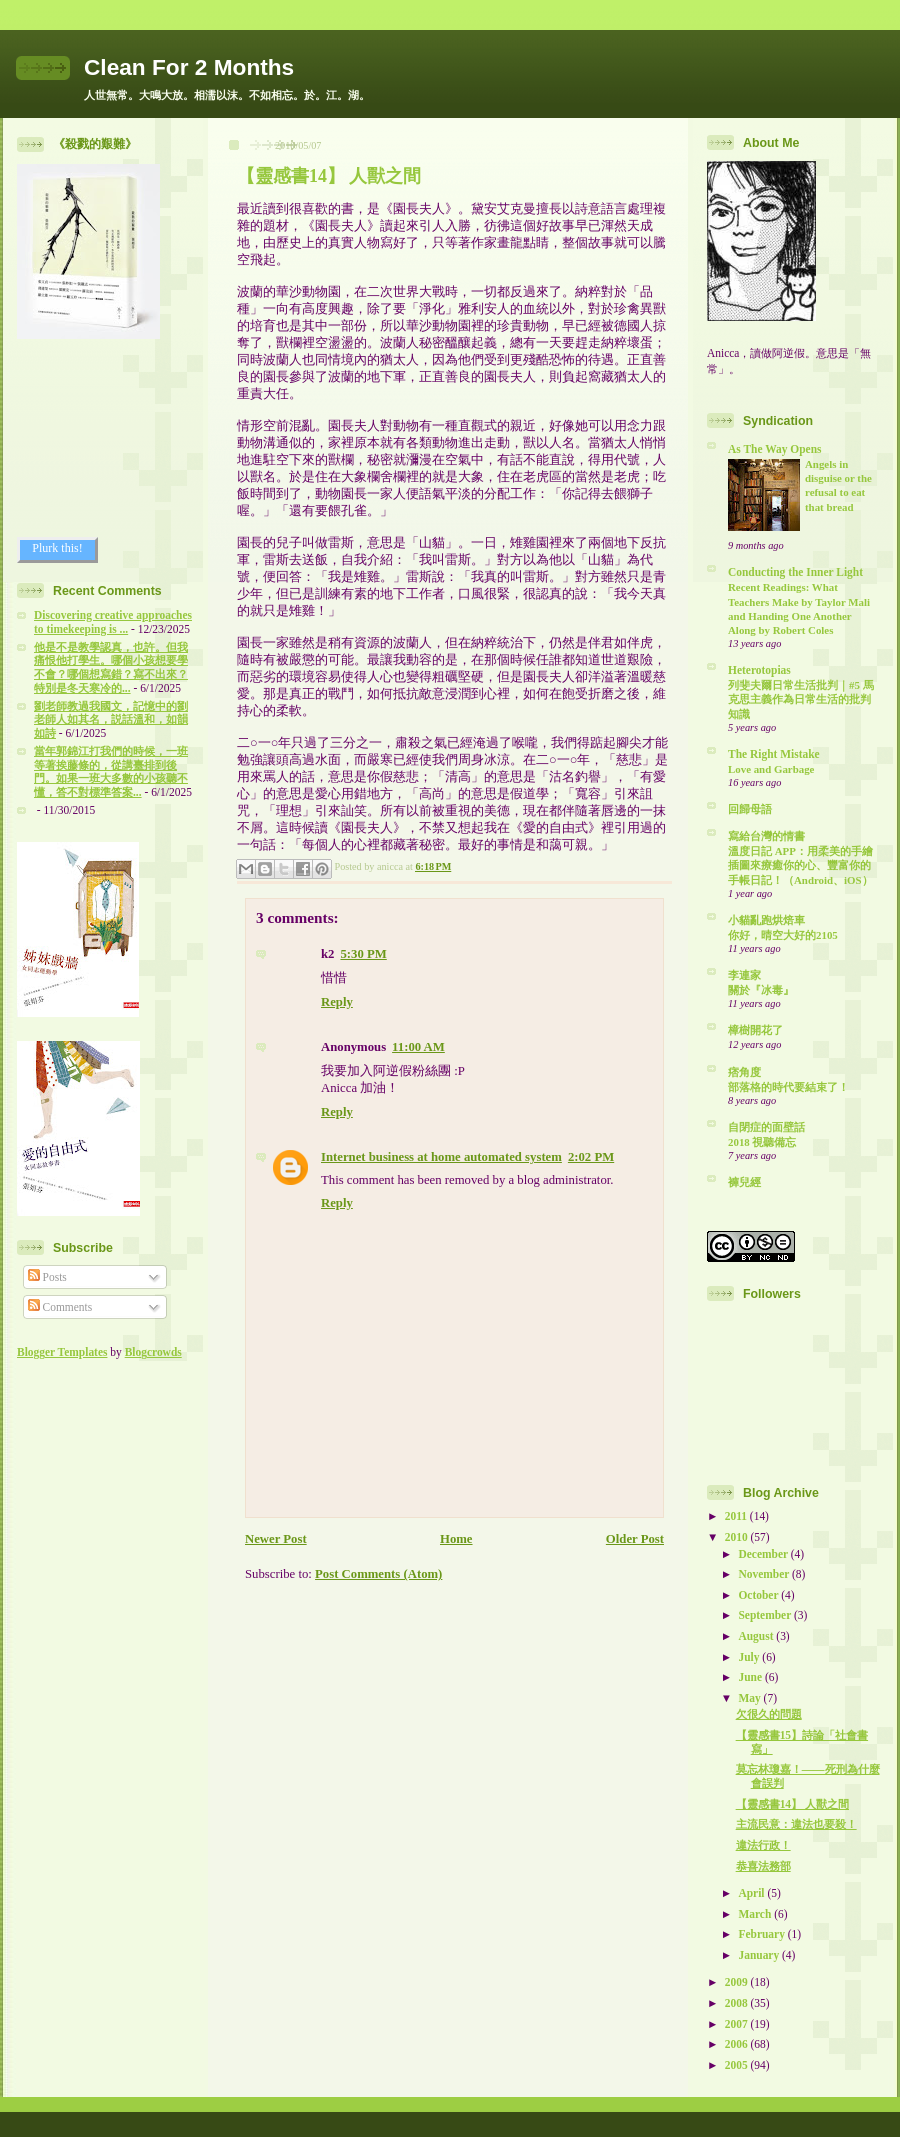  What do you see at coordinates (765, 1615) in the screenshot?
I see `September` at bounding box center [765, 1615].